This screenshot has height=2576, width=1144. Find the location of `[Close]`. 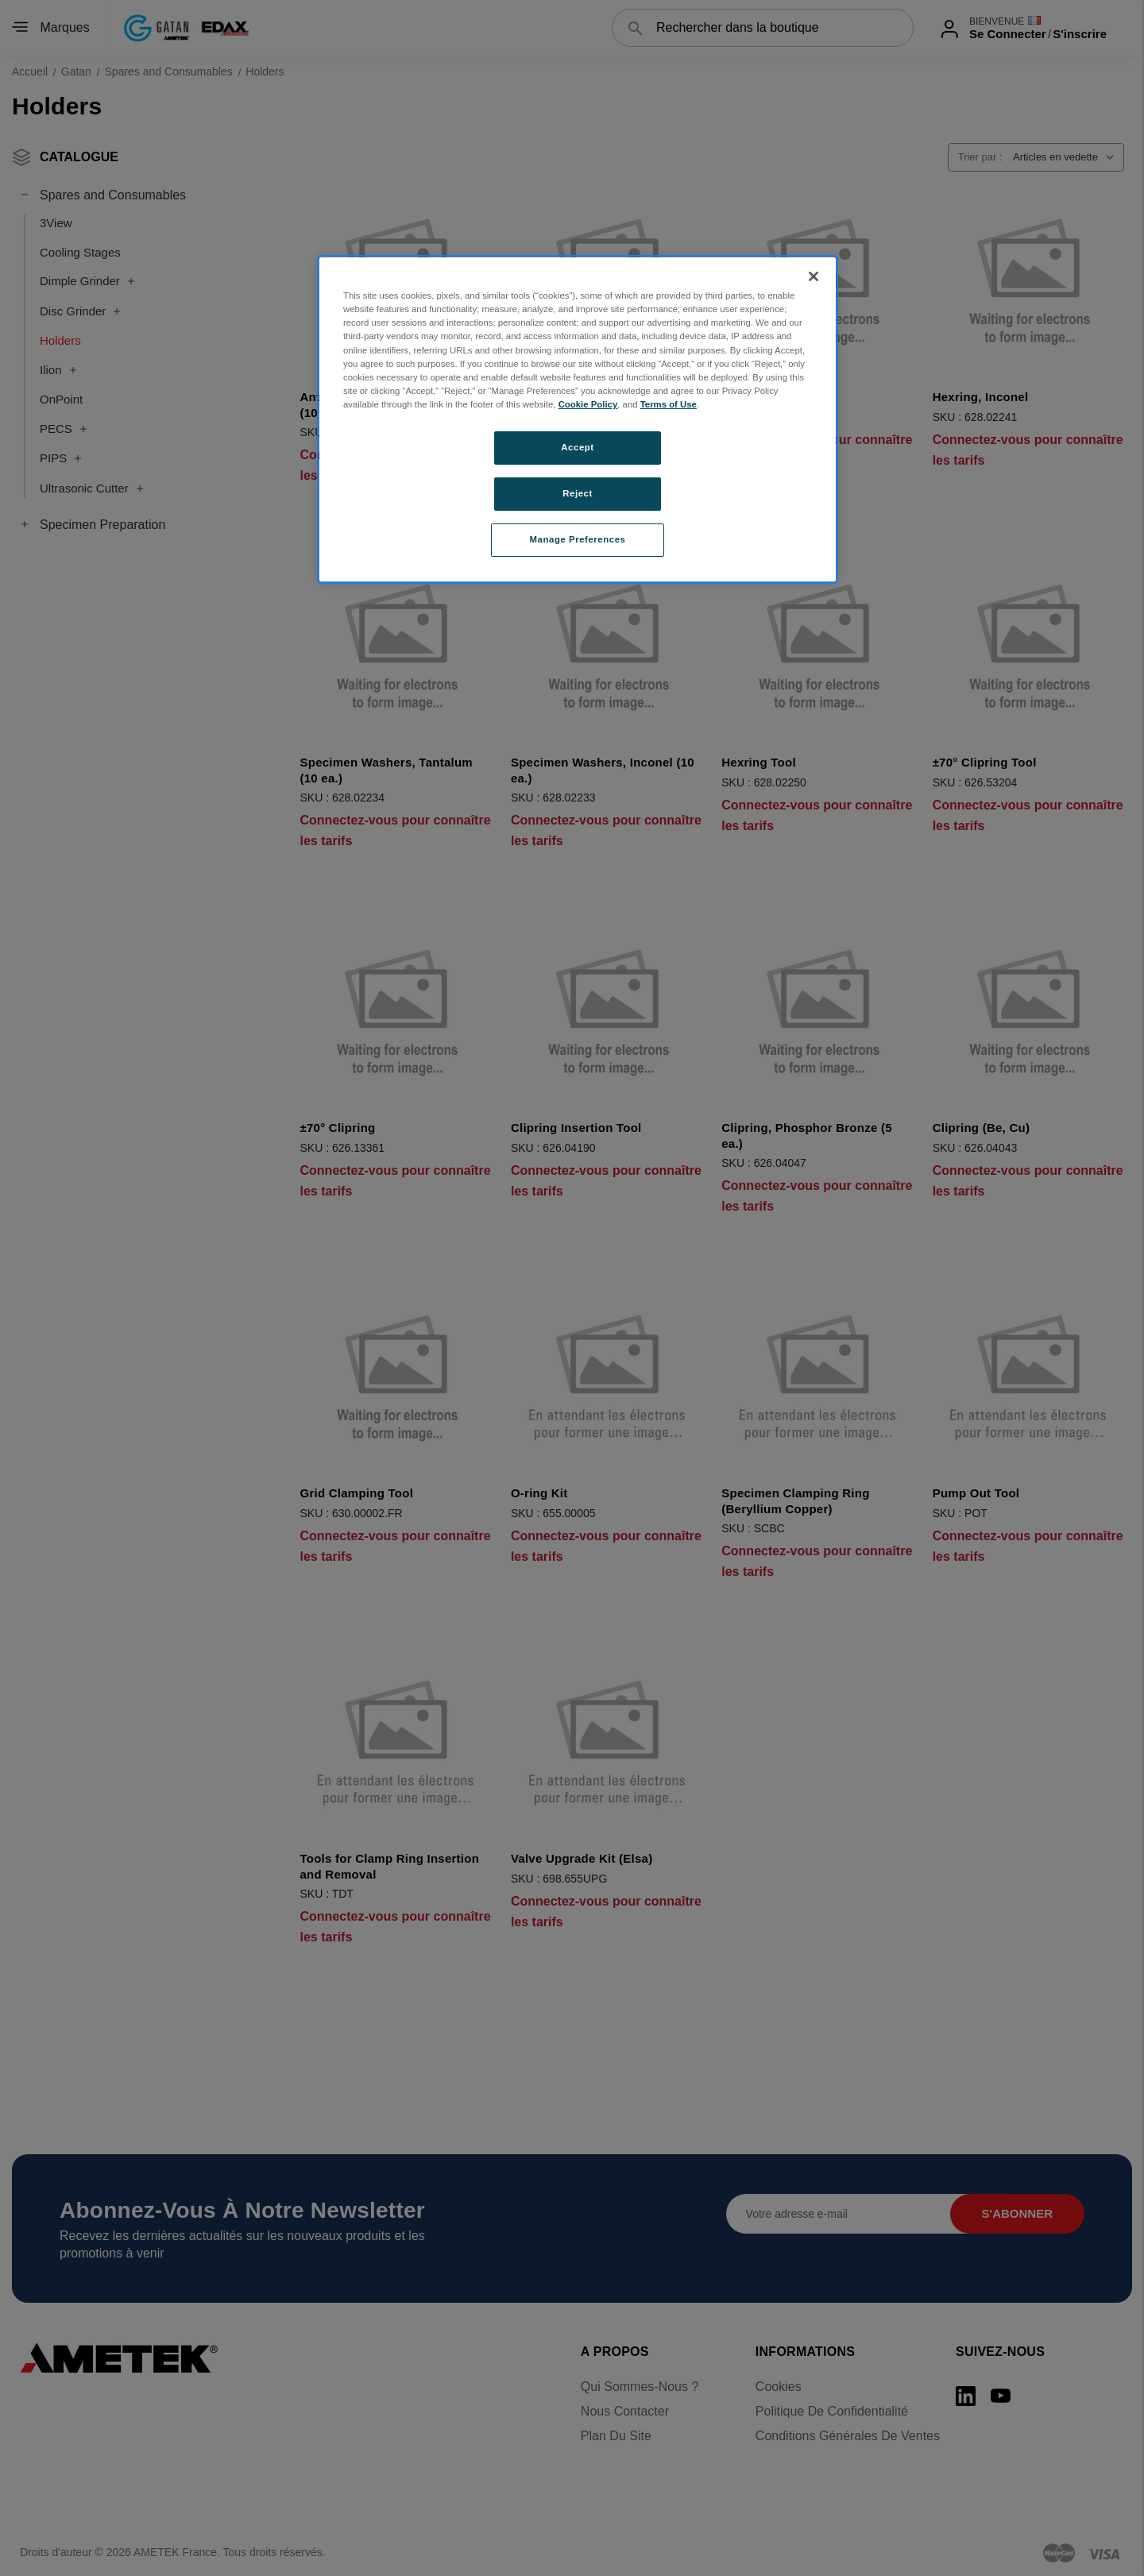

[Close] is located at coordinates (813, 276).